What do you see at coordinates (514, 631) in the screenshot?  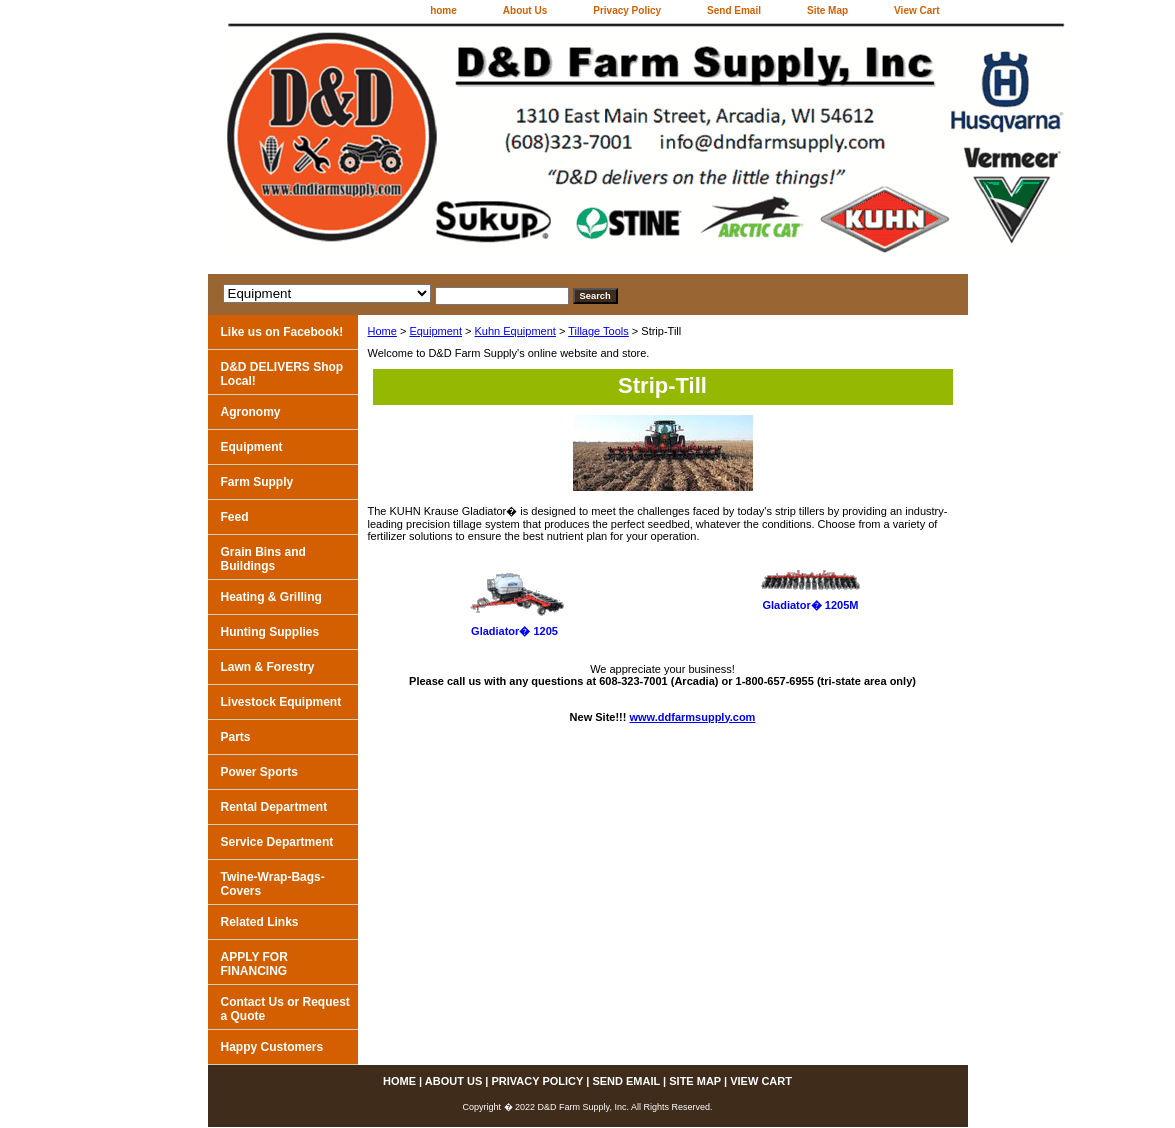 I see `Gladiator� 1205` at bounding box center [514, 631].